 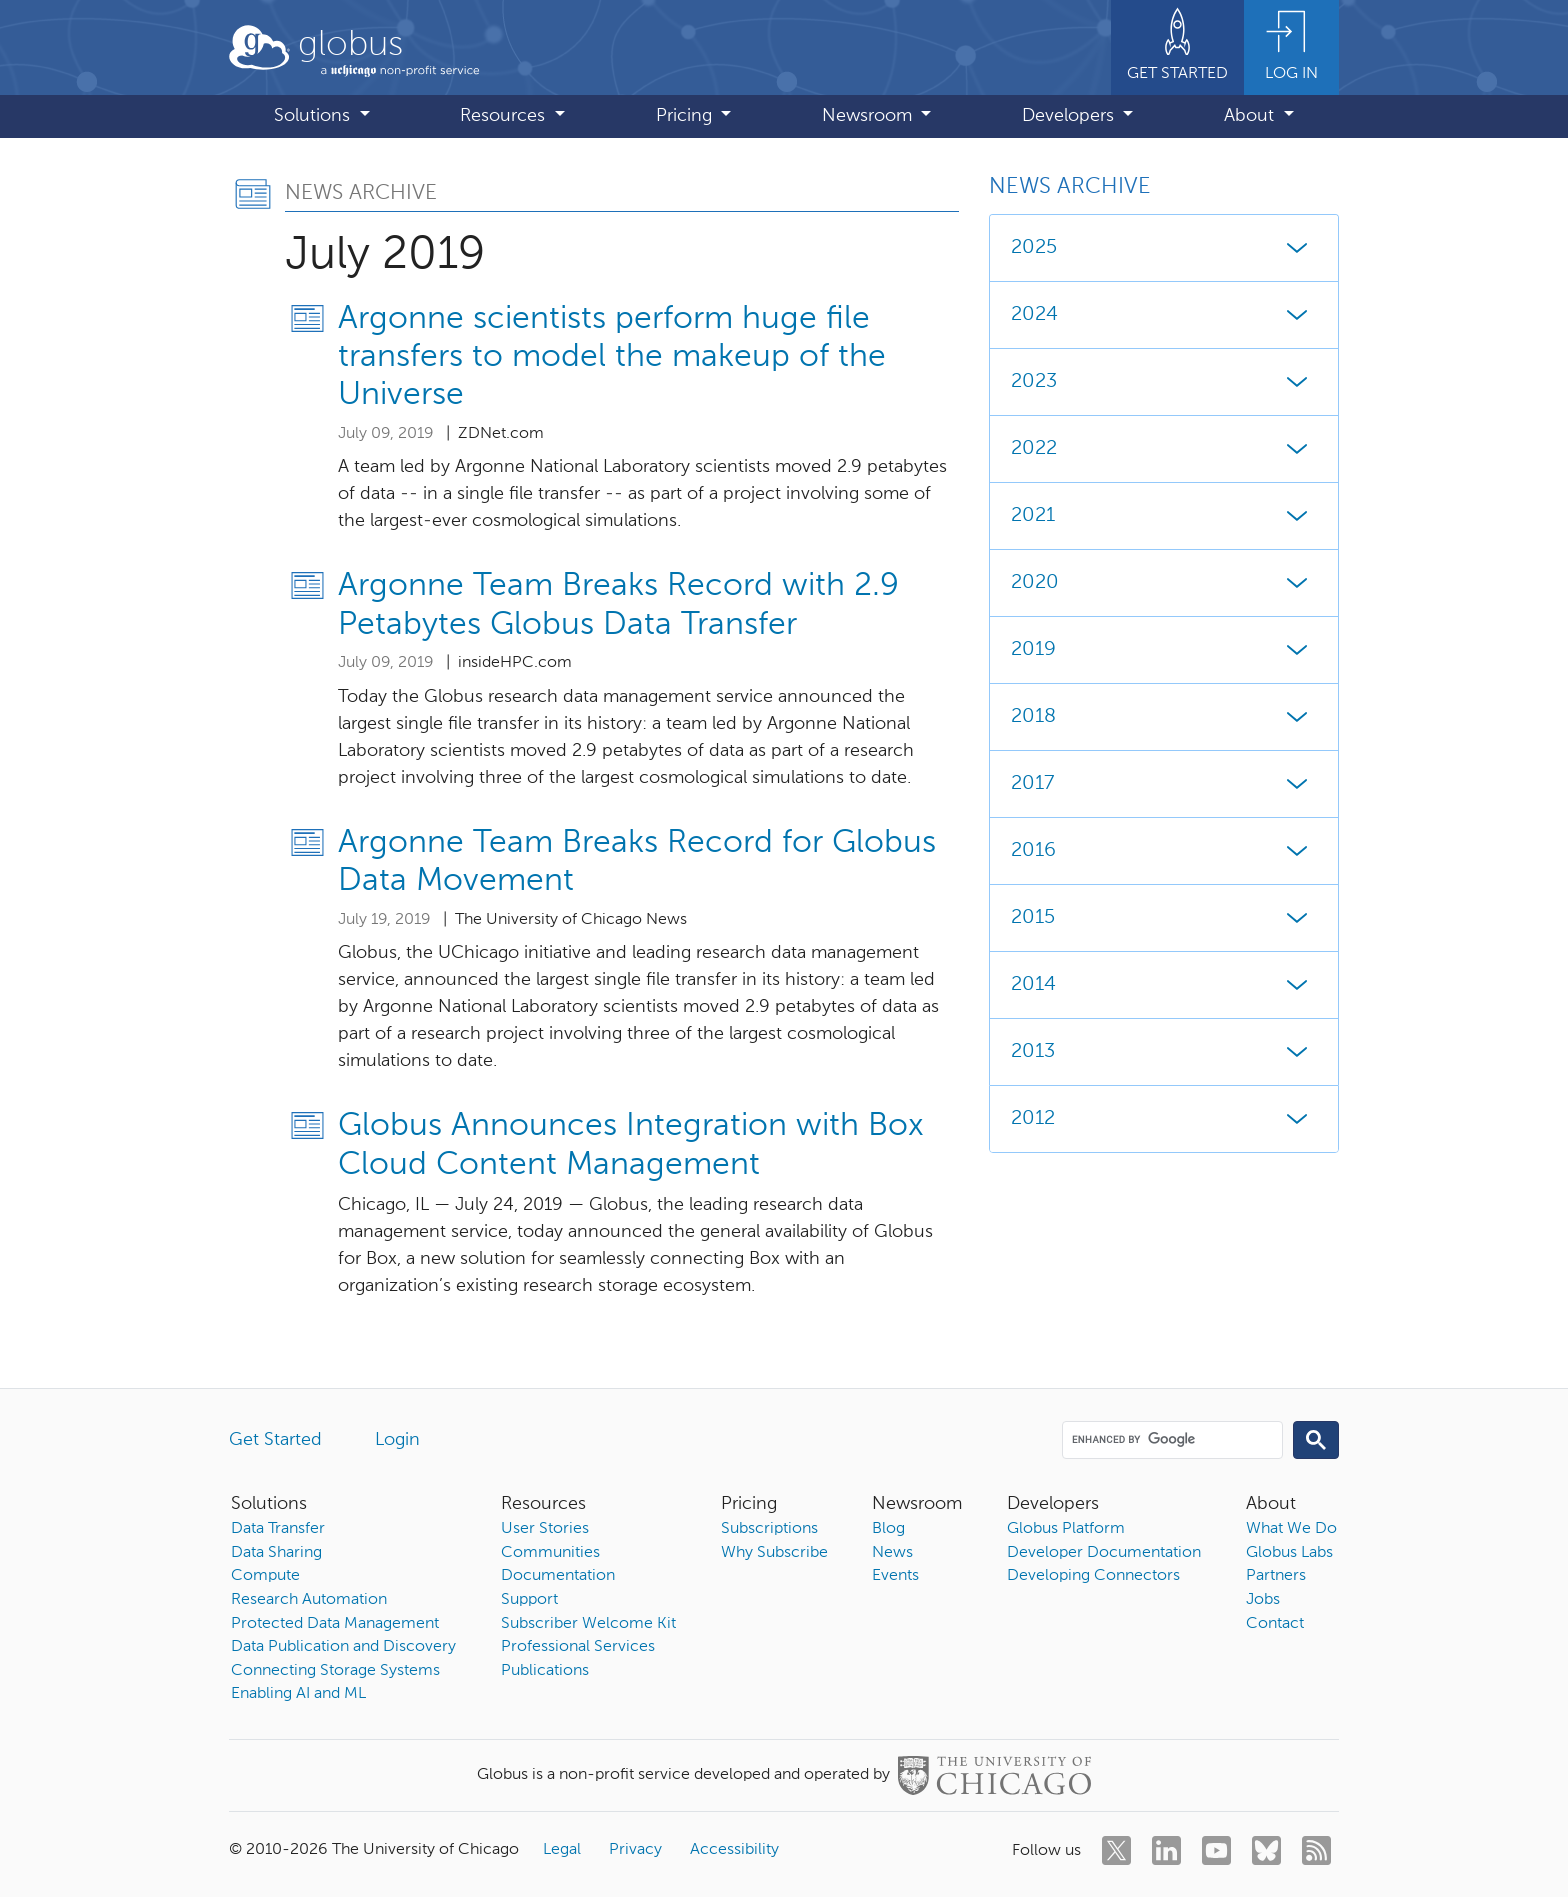 What do you see at coordinates (1164, 248) in the screenshot?
I see `2025` at bounding box center [1164, 248].